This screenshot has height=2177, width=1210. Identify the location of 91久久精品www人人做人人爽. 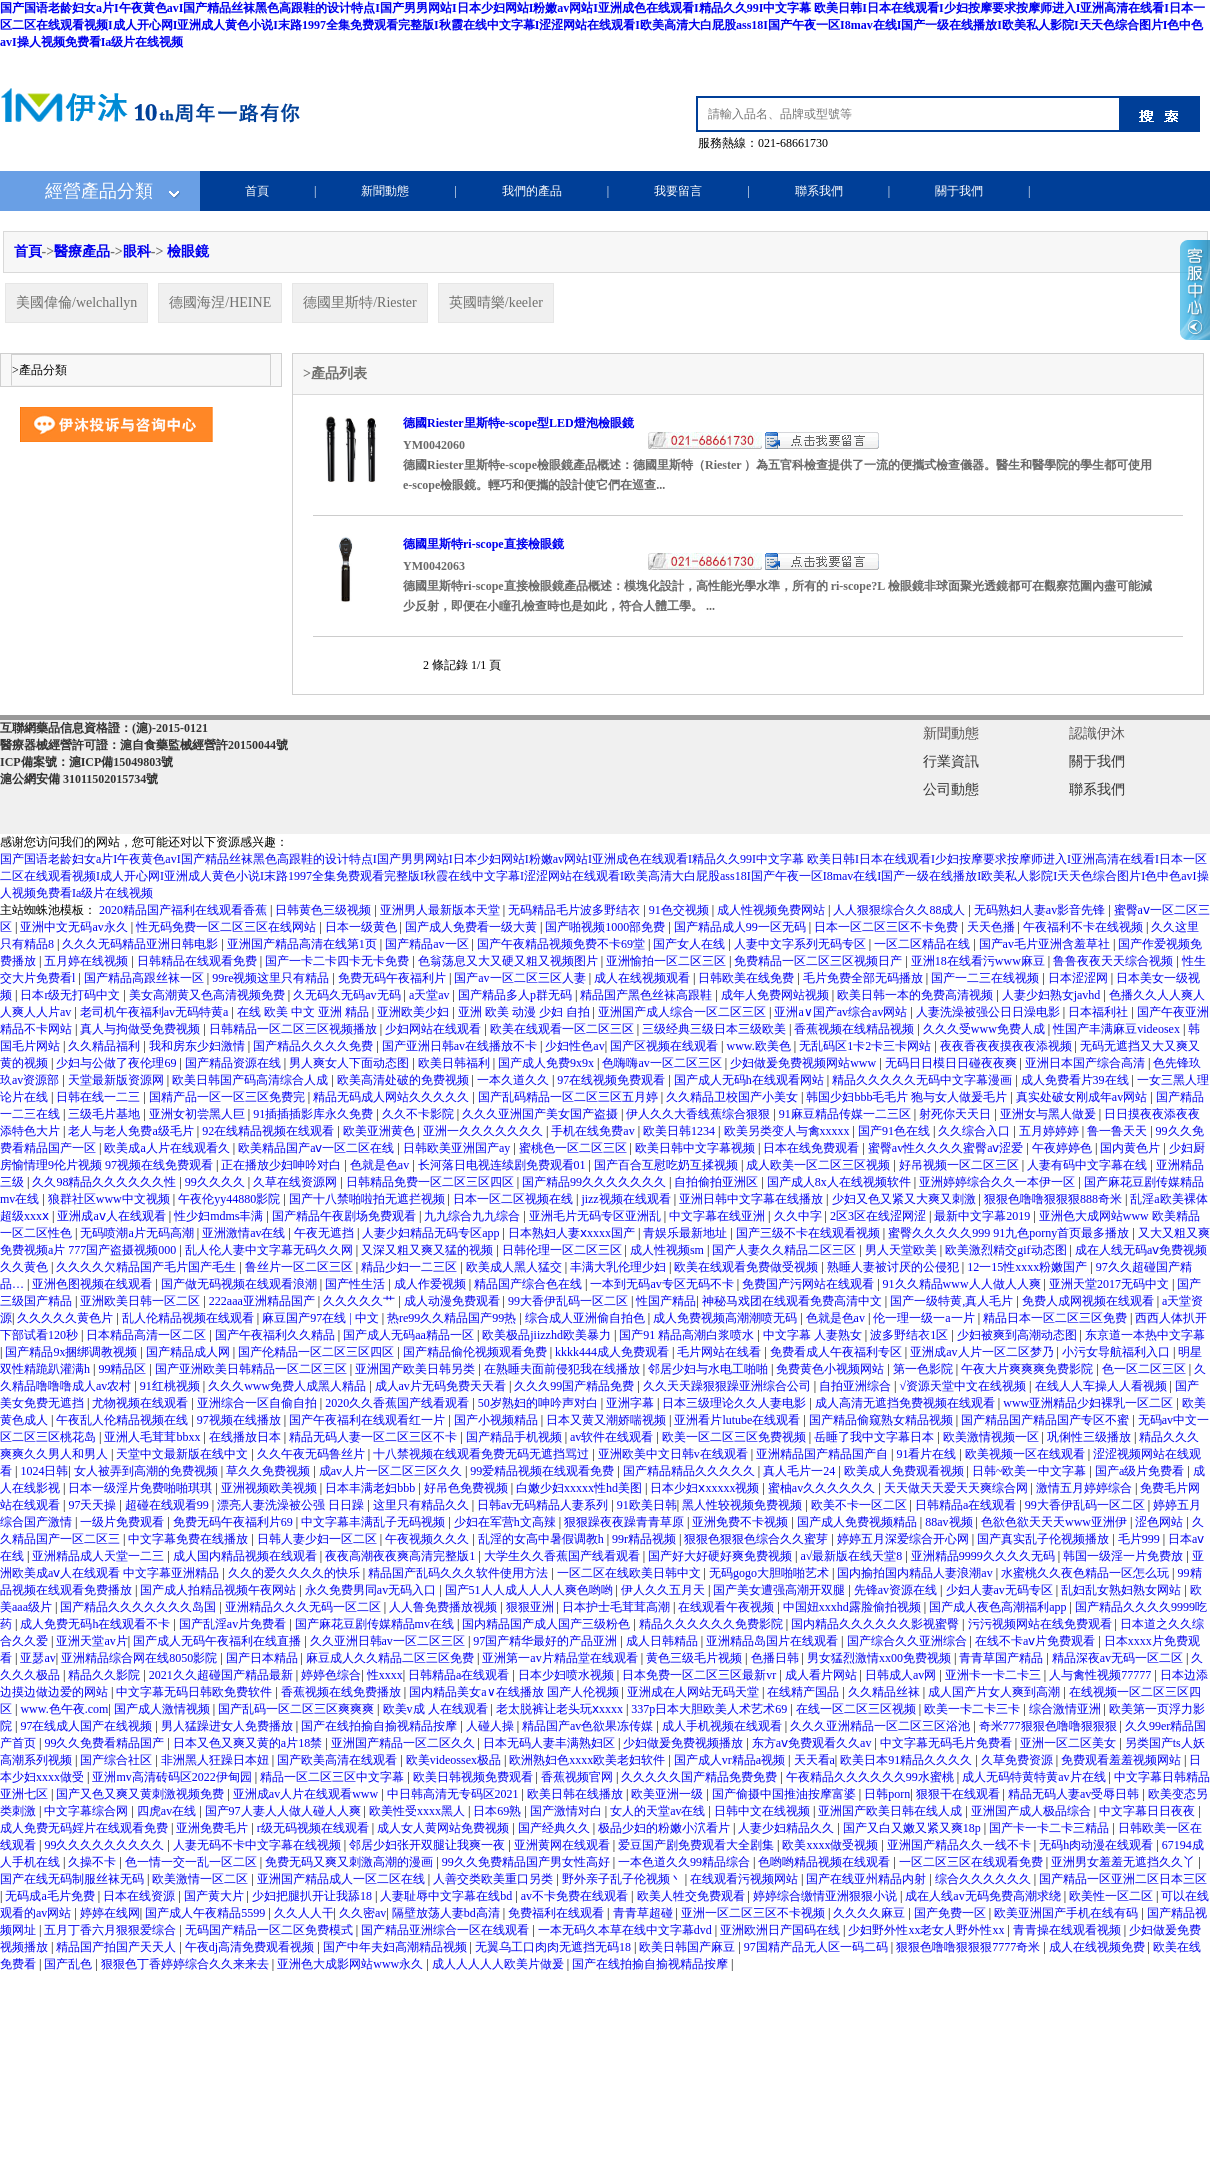
(963, 1284).